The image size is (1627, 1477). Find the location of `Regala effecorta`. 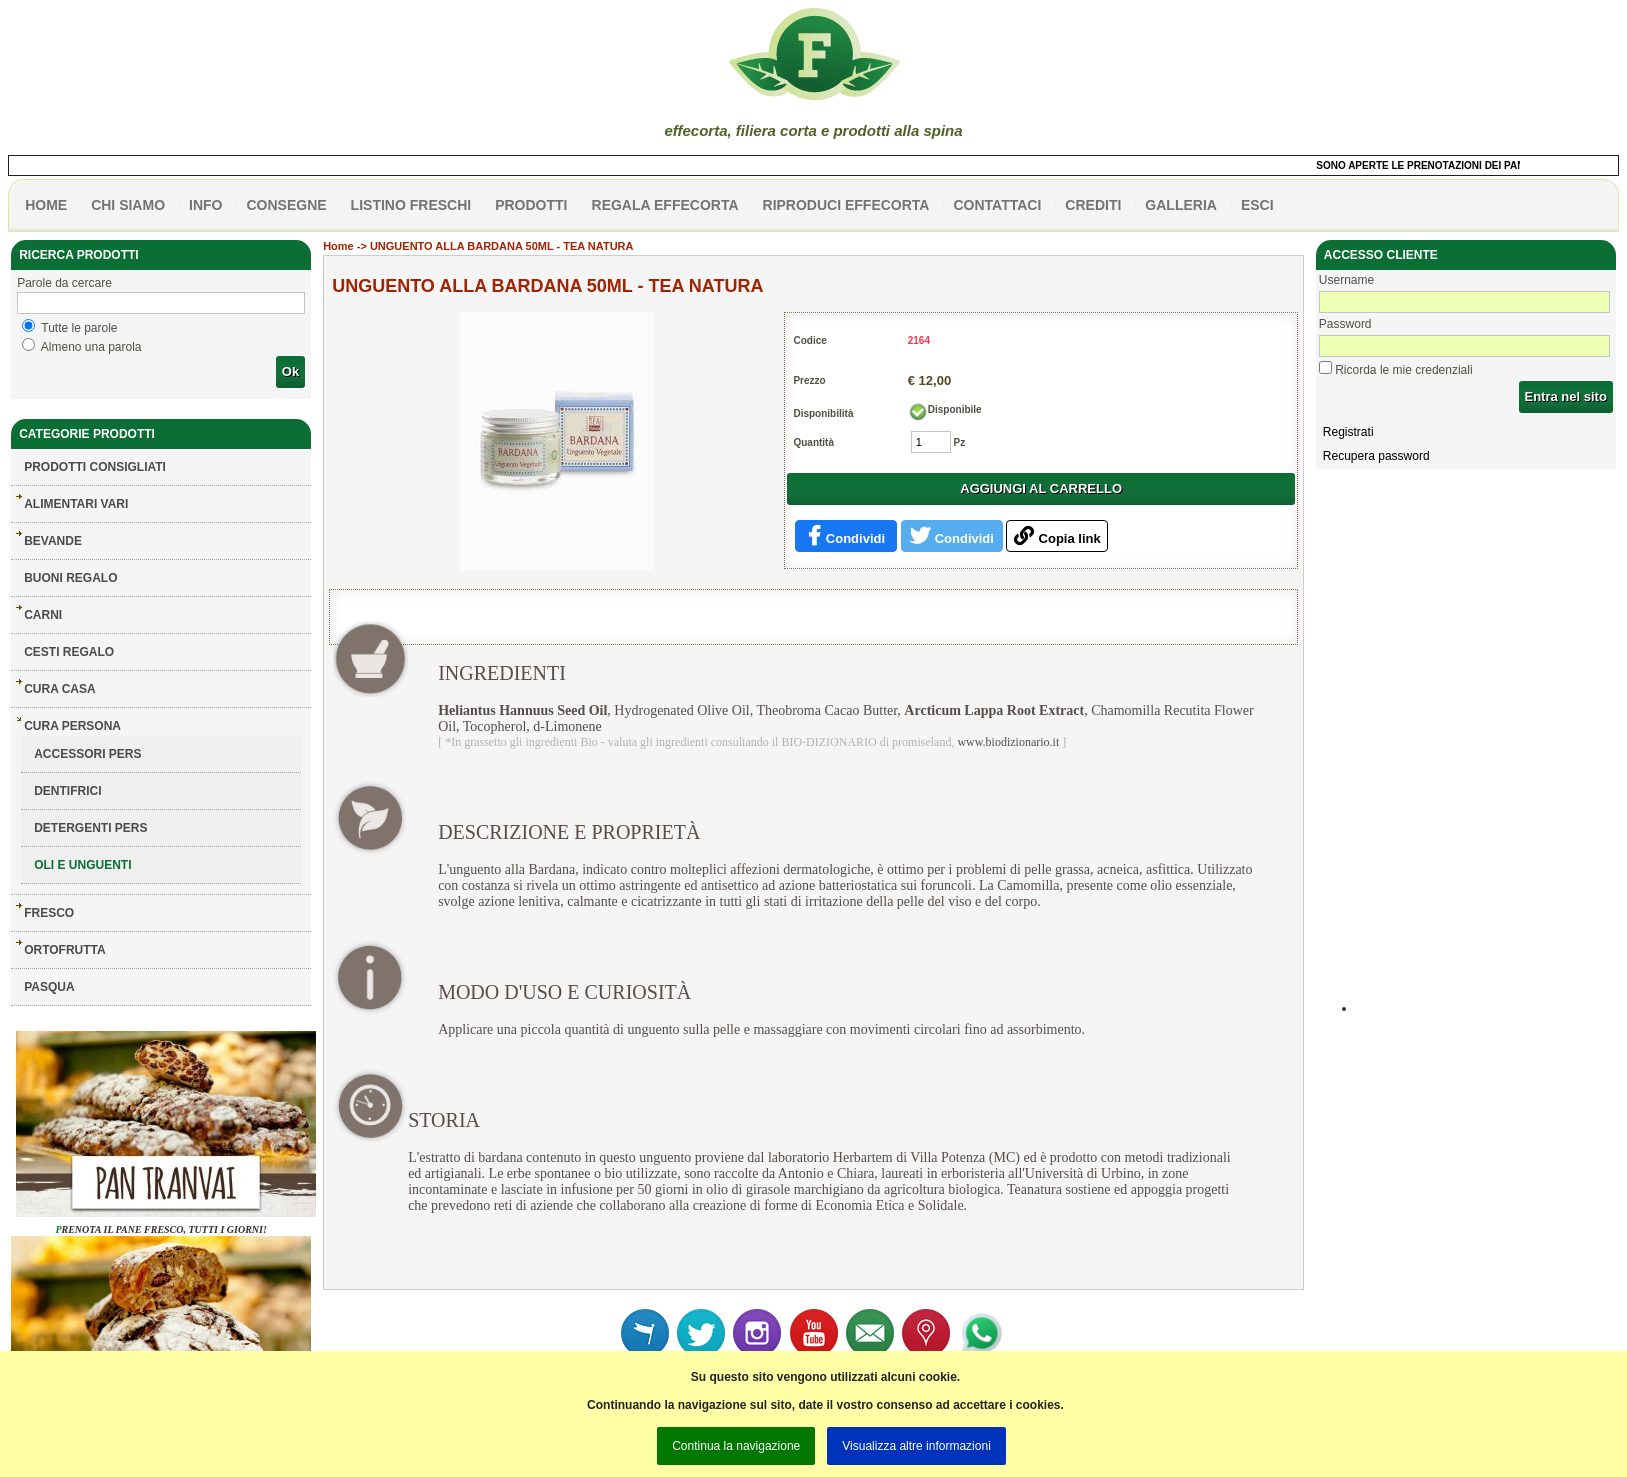

Regala effecorta is located at coordinates (665, 205).